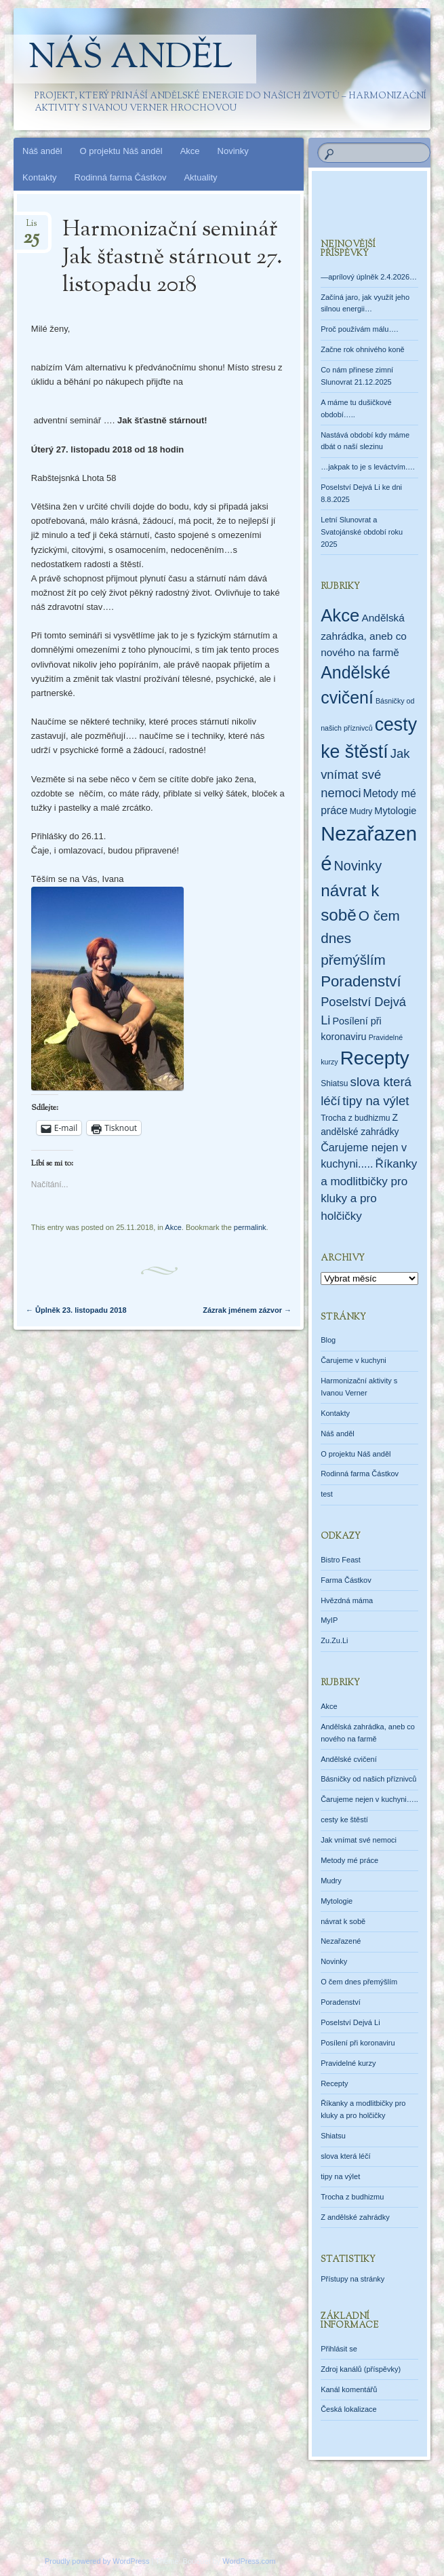 This screenshot has height=2576, width=444. Describe the element at coordinates (395, 810) in the screenshot. I see `Mytologie [Mytologie (5 položek)]` at that location.